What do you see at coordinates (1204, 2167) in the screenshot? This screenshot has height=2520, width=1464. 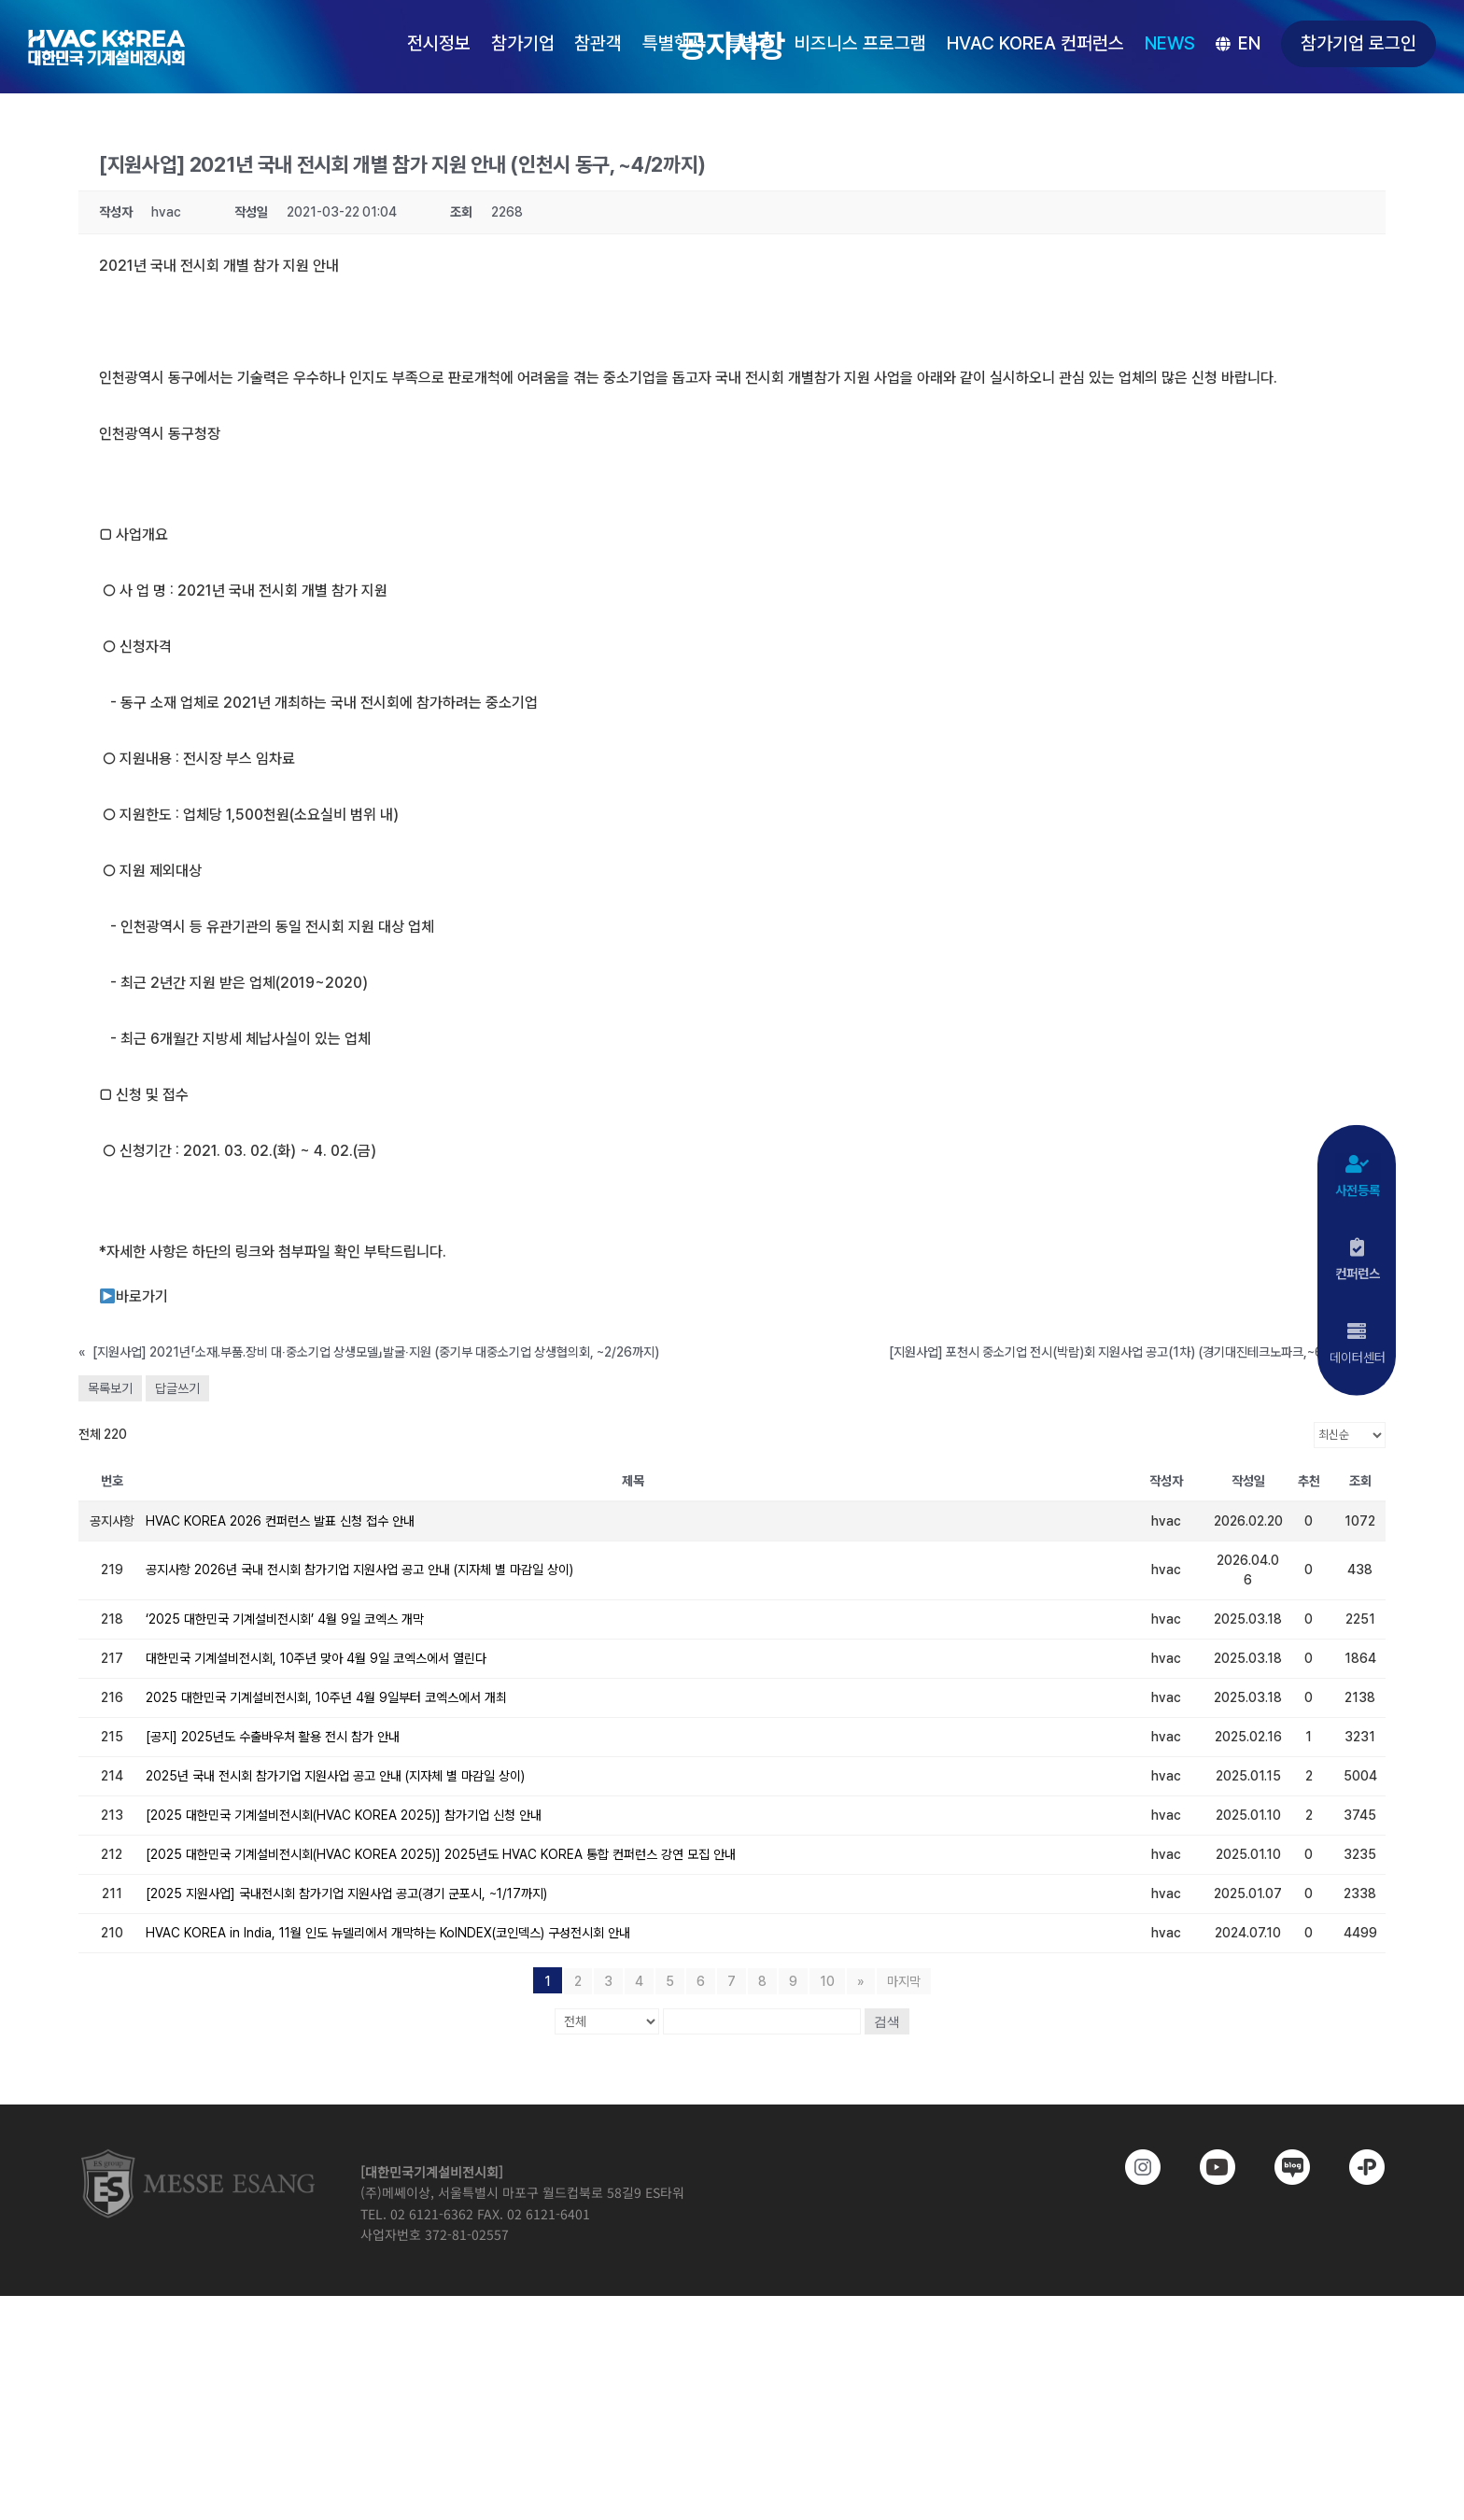 I see `[www.youtube.com/@hvackorea_messeesang]` at bounding box center [1204, 2167].